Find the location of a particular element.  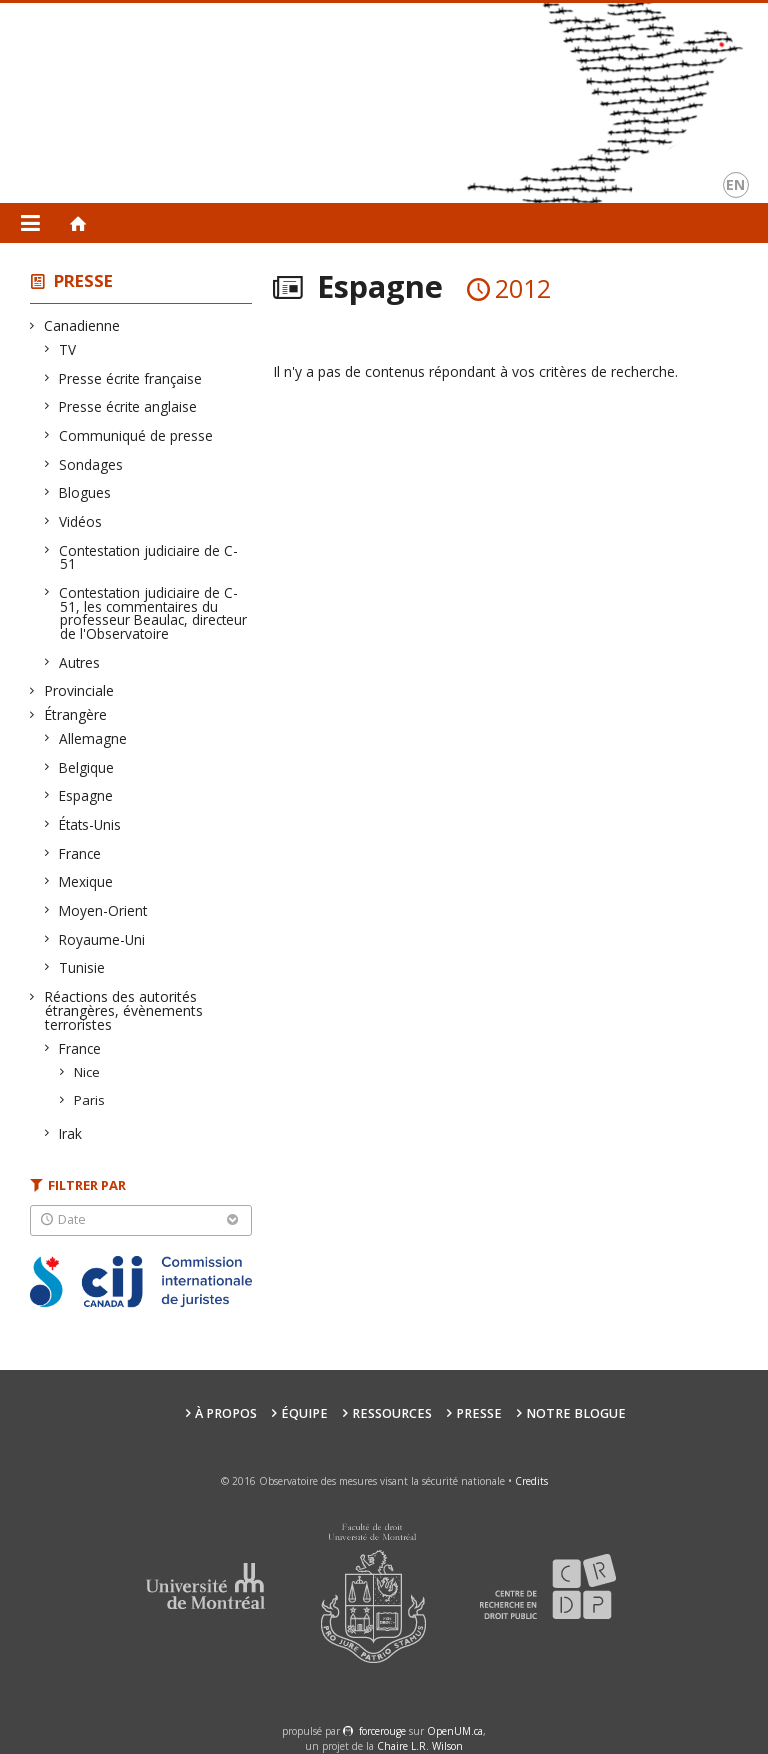

Provinciale is located at coordinates (79, 690).